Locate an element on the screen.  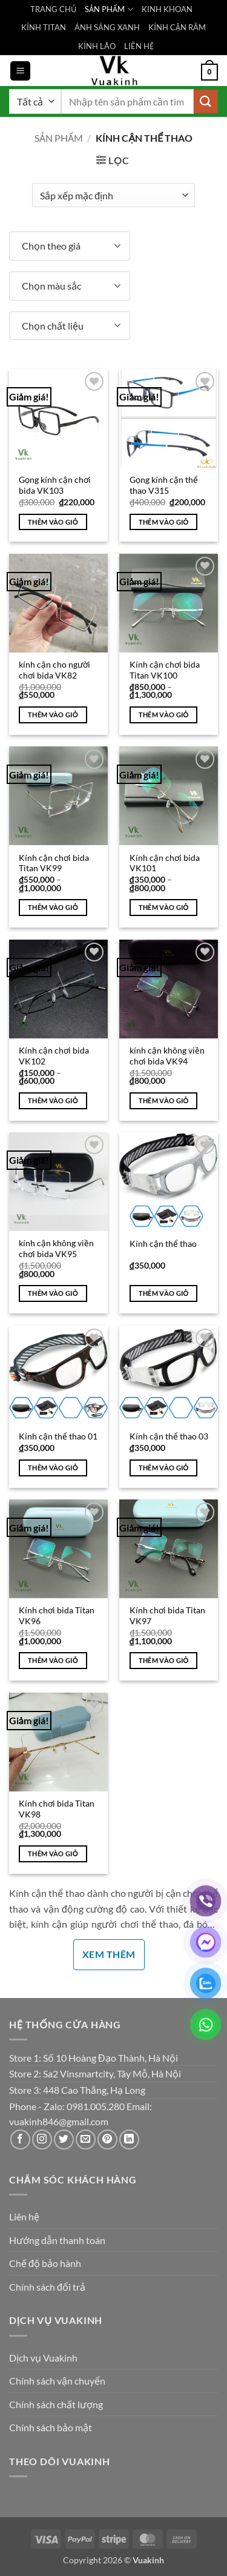
KÍNH TITAN is located at coordinates (43, 27).